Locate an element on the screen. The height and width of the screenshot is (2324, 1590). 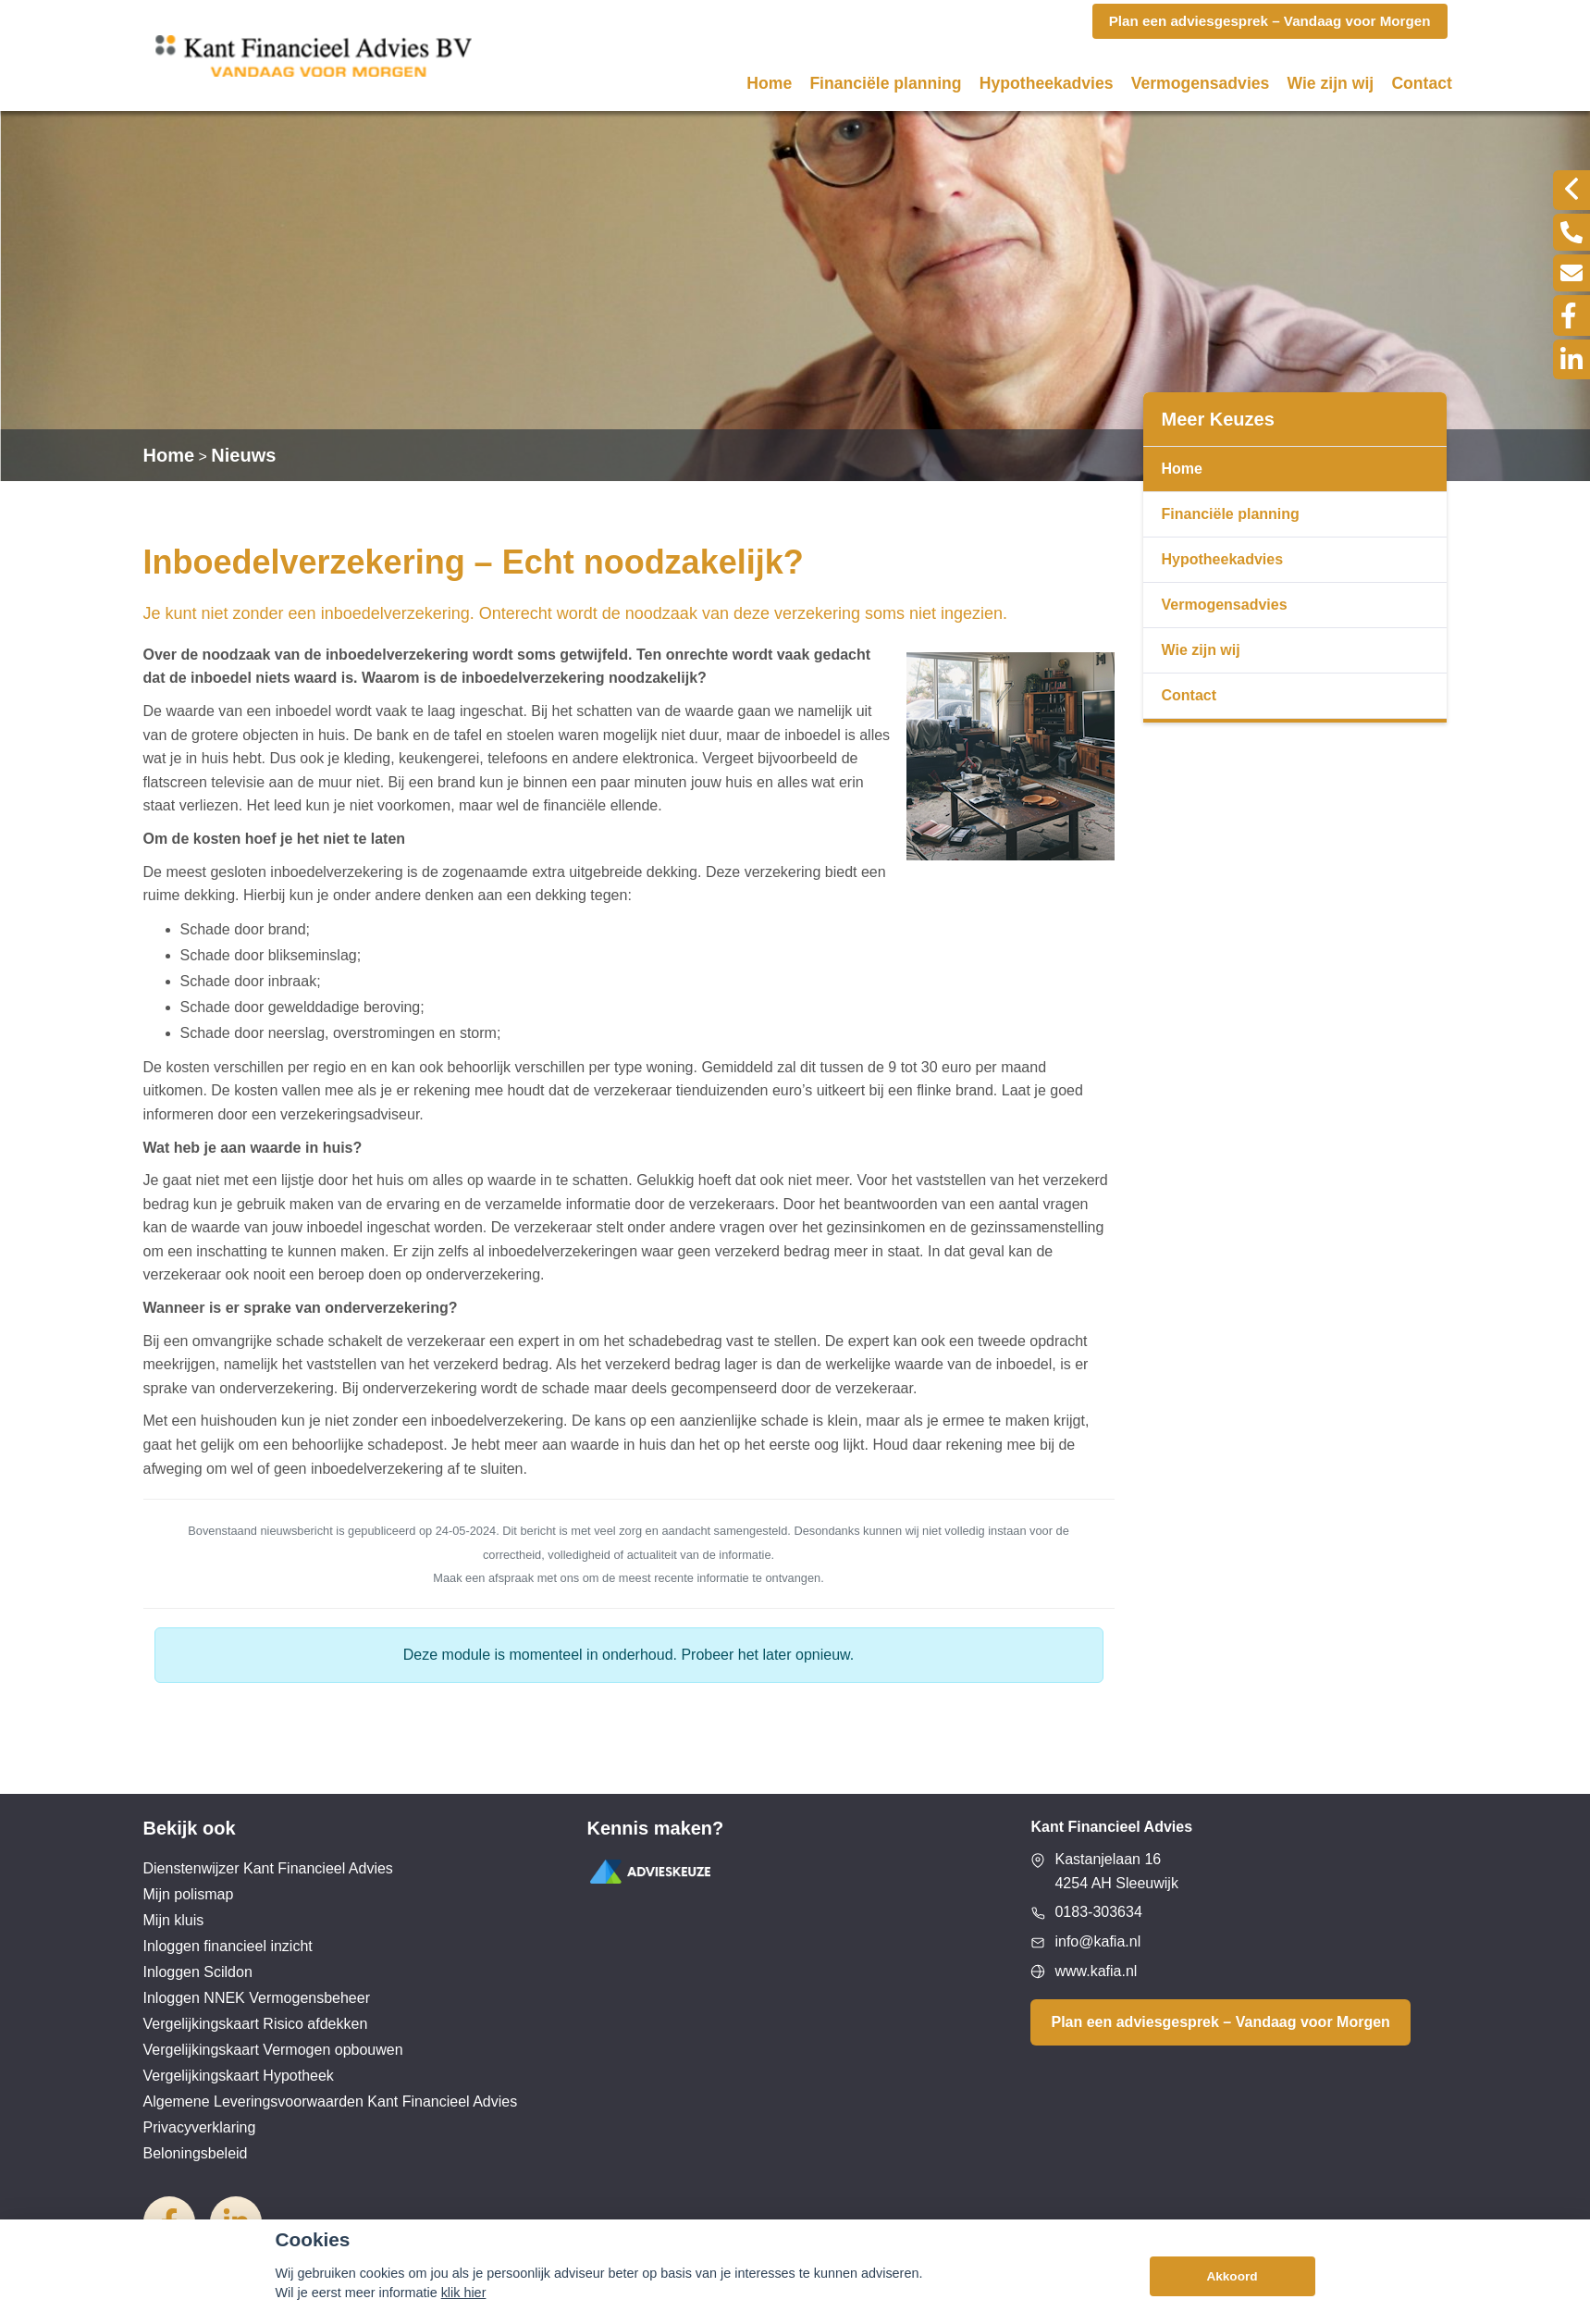
Hypotheekadvies is located at coordinates (1047, 83).